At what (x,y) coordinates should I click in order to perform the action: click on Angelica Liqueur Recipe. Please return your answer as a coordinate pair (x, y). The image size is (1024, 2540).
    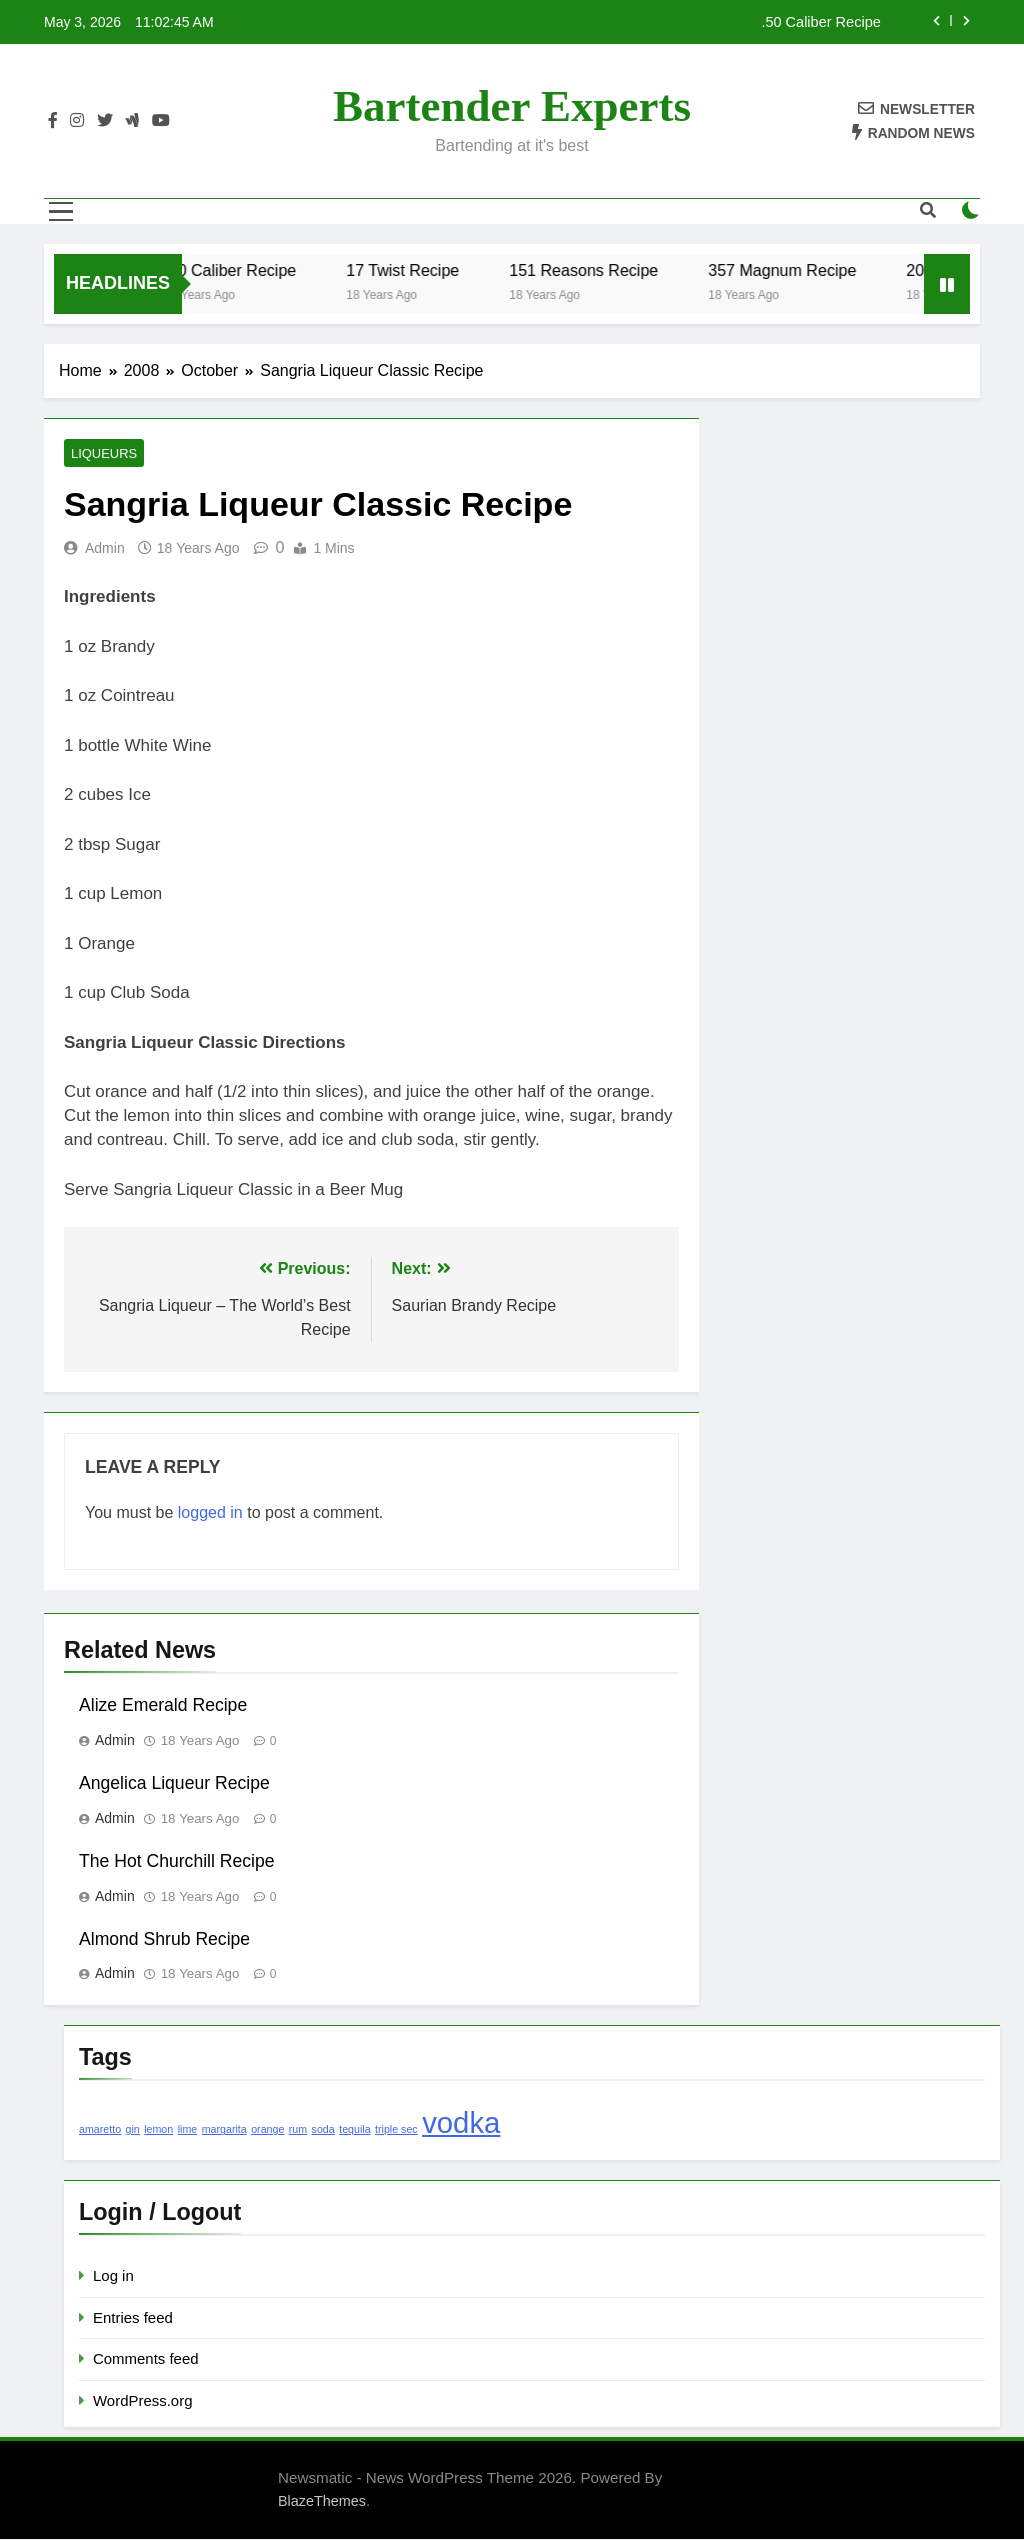
    Looking at the image, I should click on (174, 1784).